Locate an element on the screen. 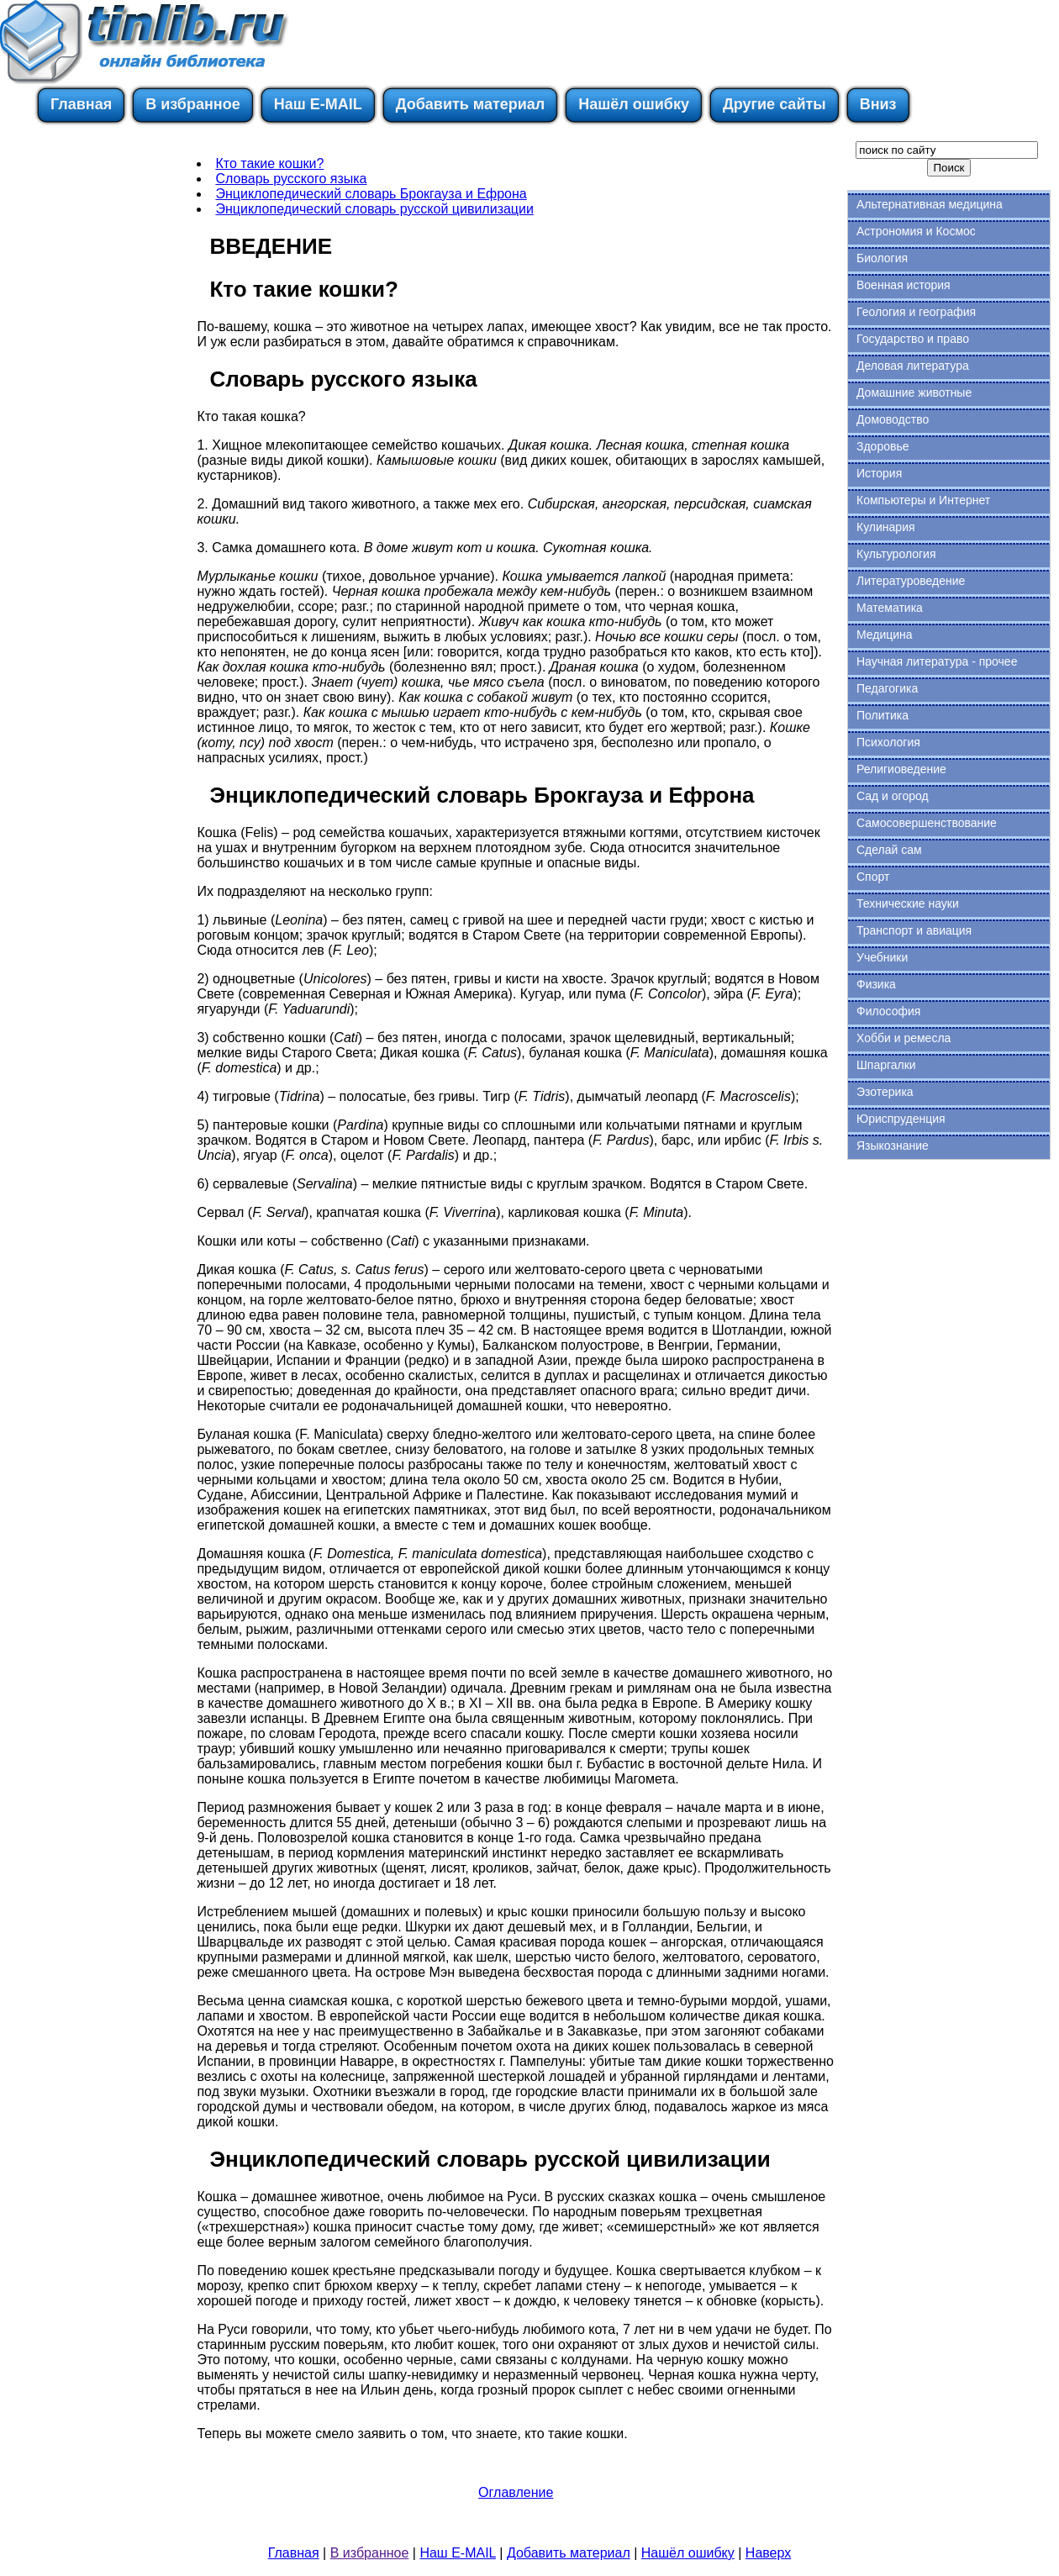 The image size is (1059, 2576). Военная история is located at coordinates (903, 285).